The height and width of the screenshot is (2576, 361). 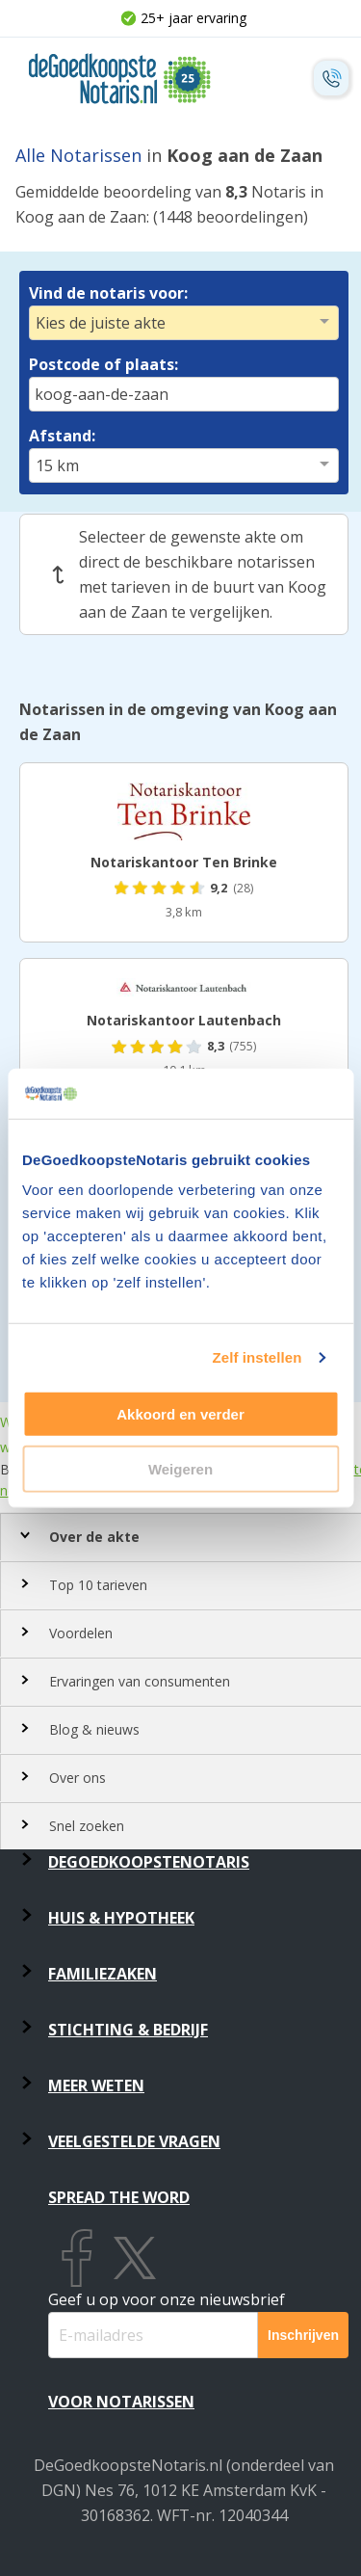 I want to click on Afstand:, so click(x=62, y=435).